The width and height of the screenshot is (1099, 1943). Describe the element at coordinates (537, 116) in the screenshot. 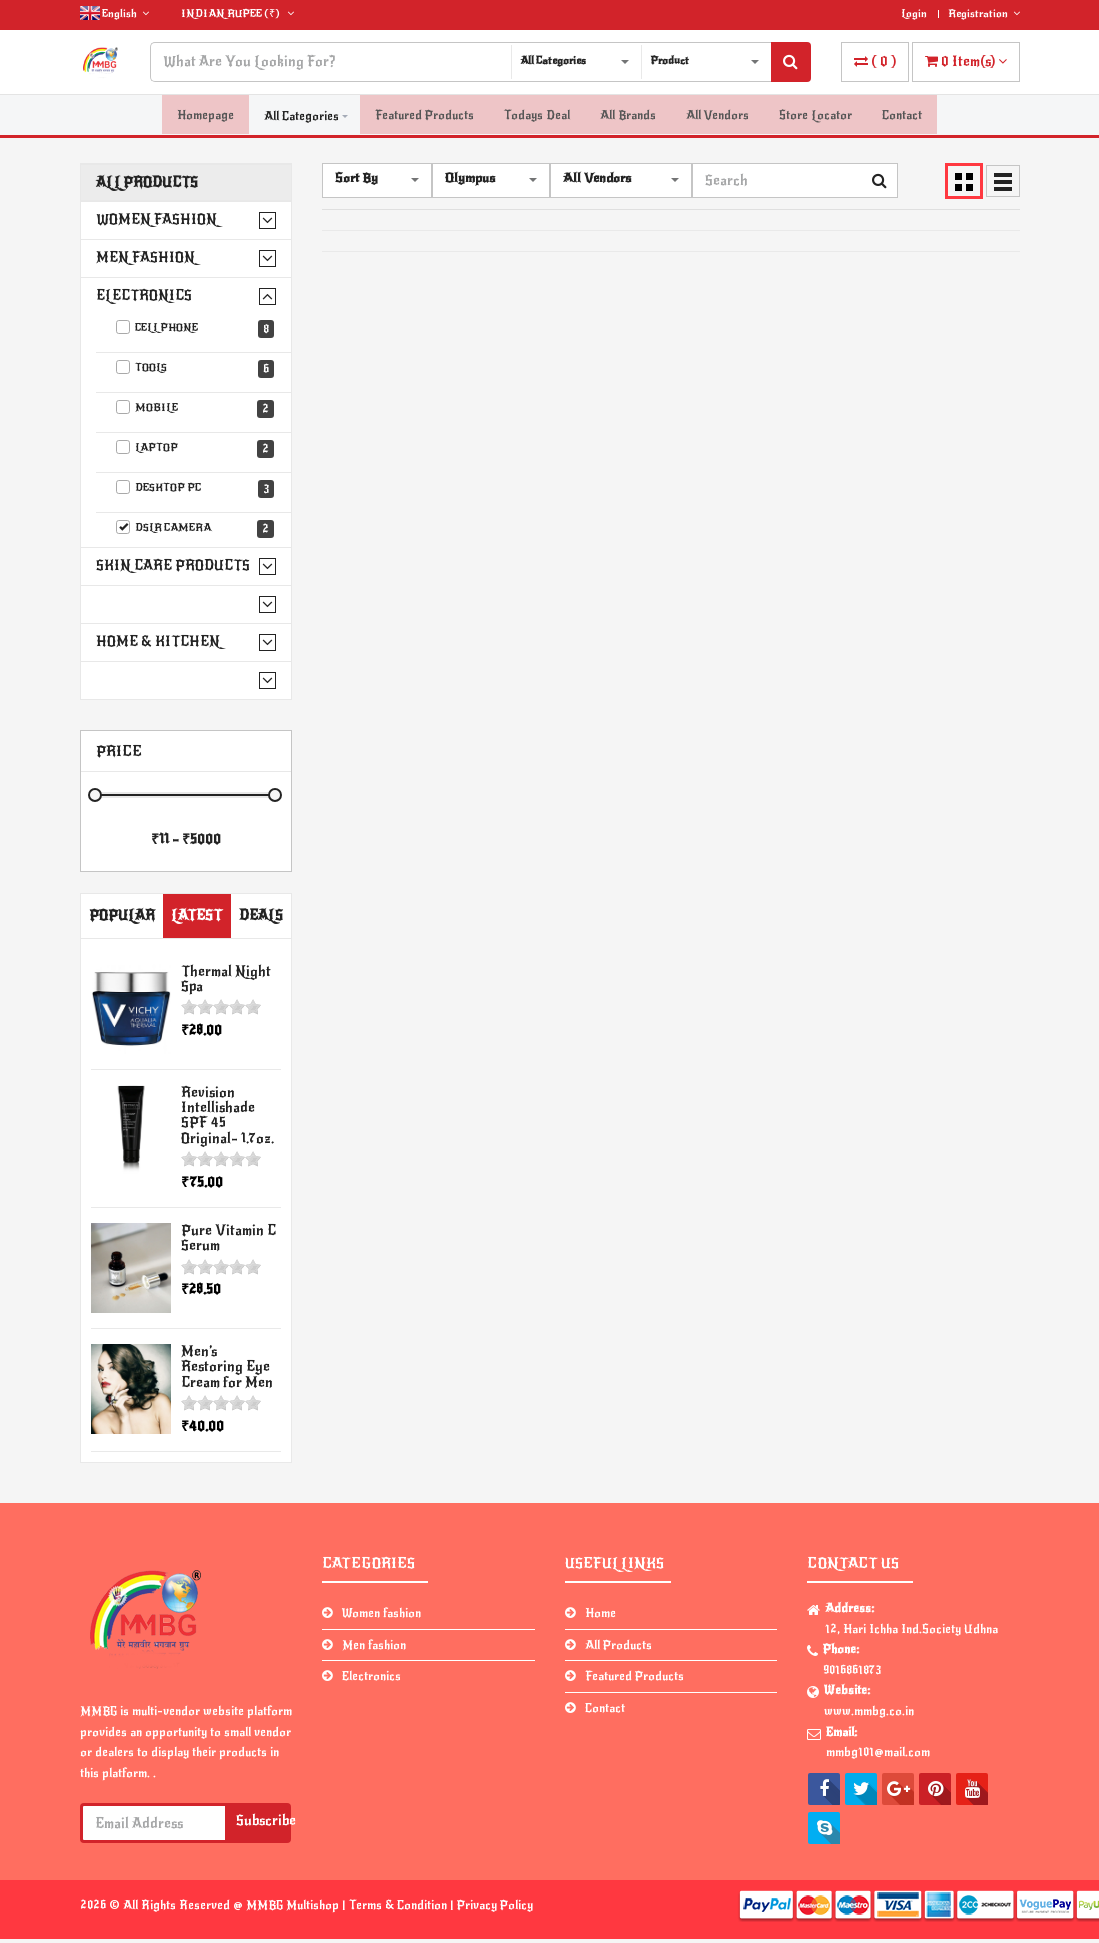

I see `Todays Deal` at that location.